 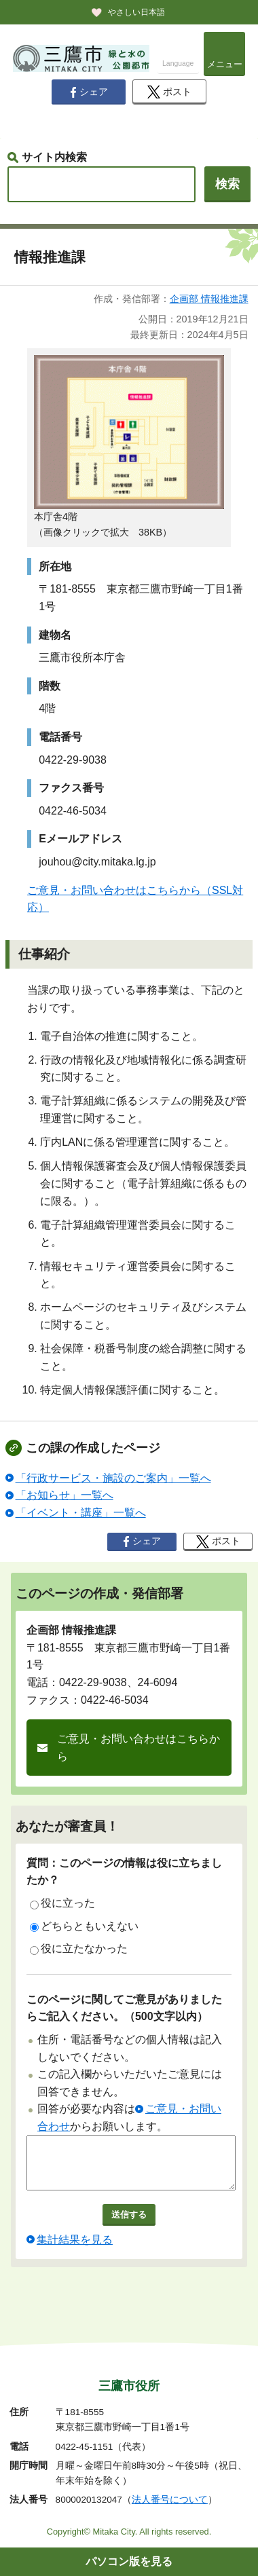 What do you see at coordinates (224, 64) in the screenshot?
I see `メニュー` at bounding box center [224, 64].